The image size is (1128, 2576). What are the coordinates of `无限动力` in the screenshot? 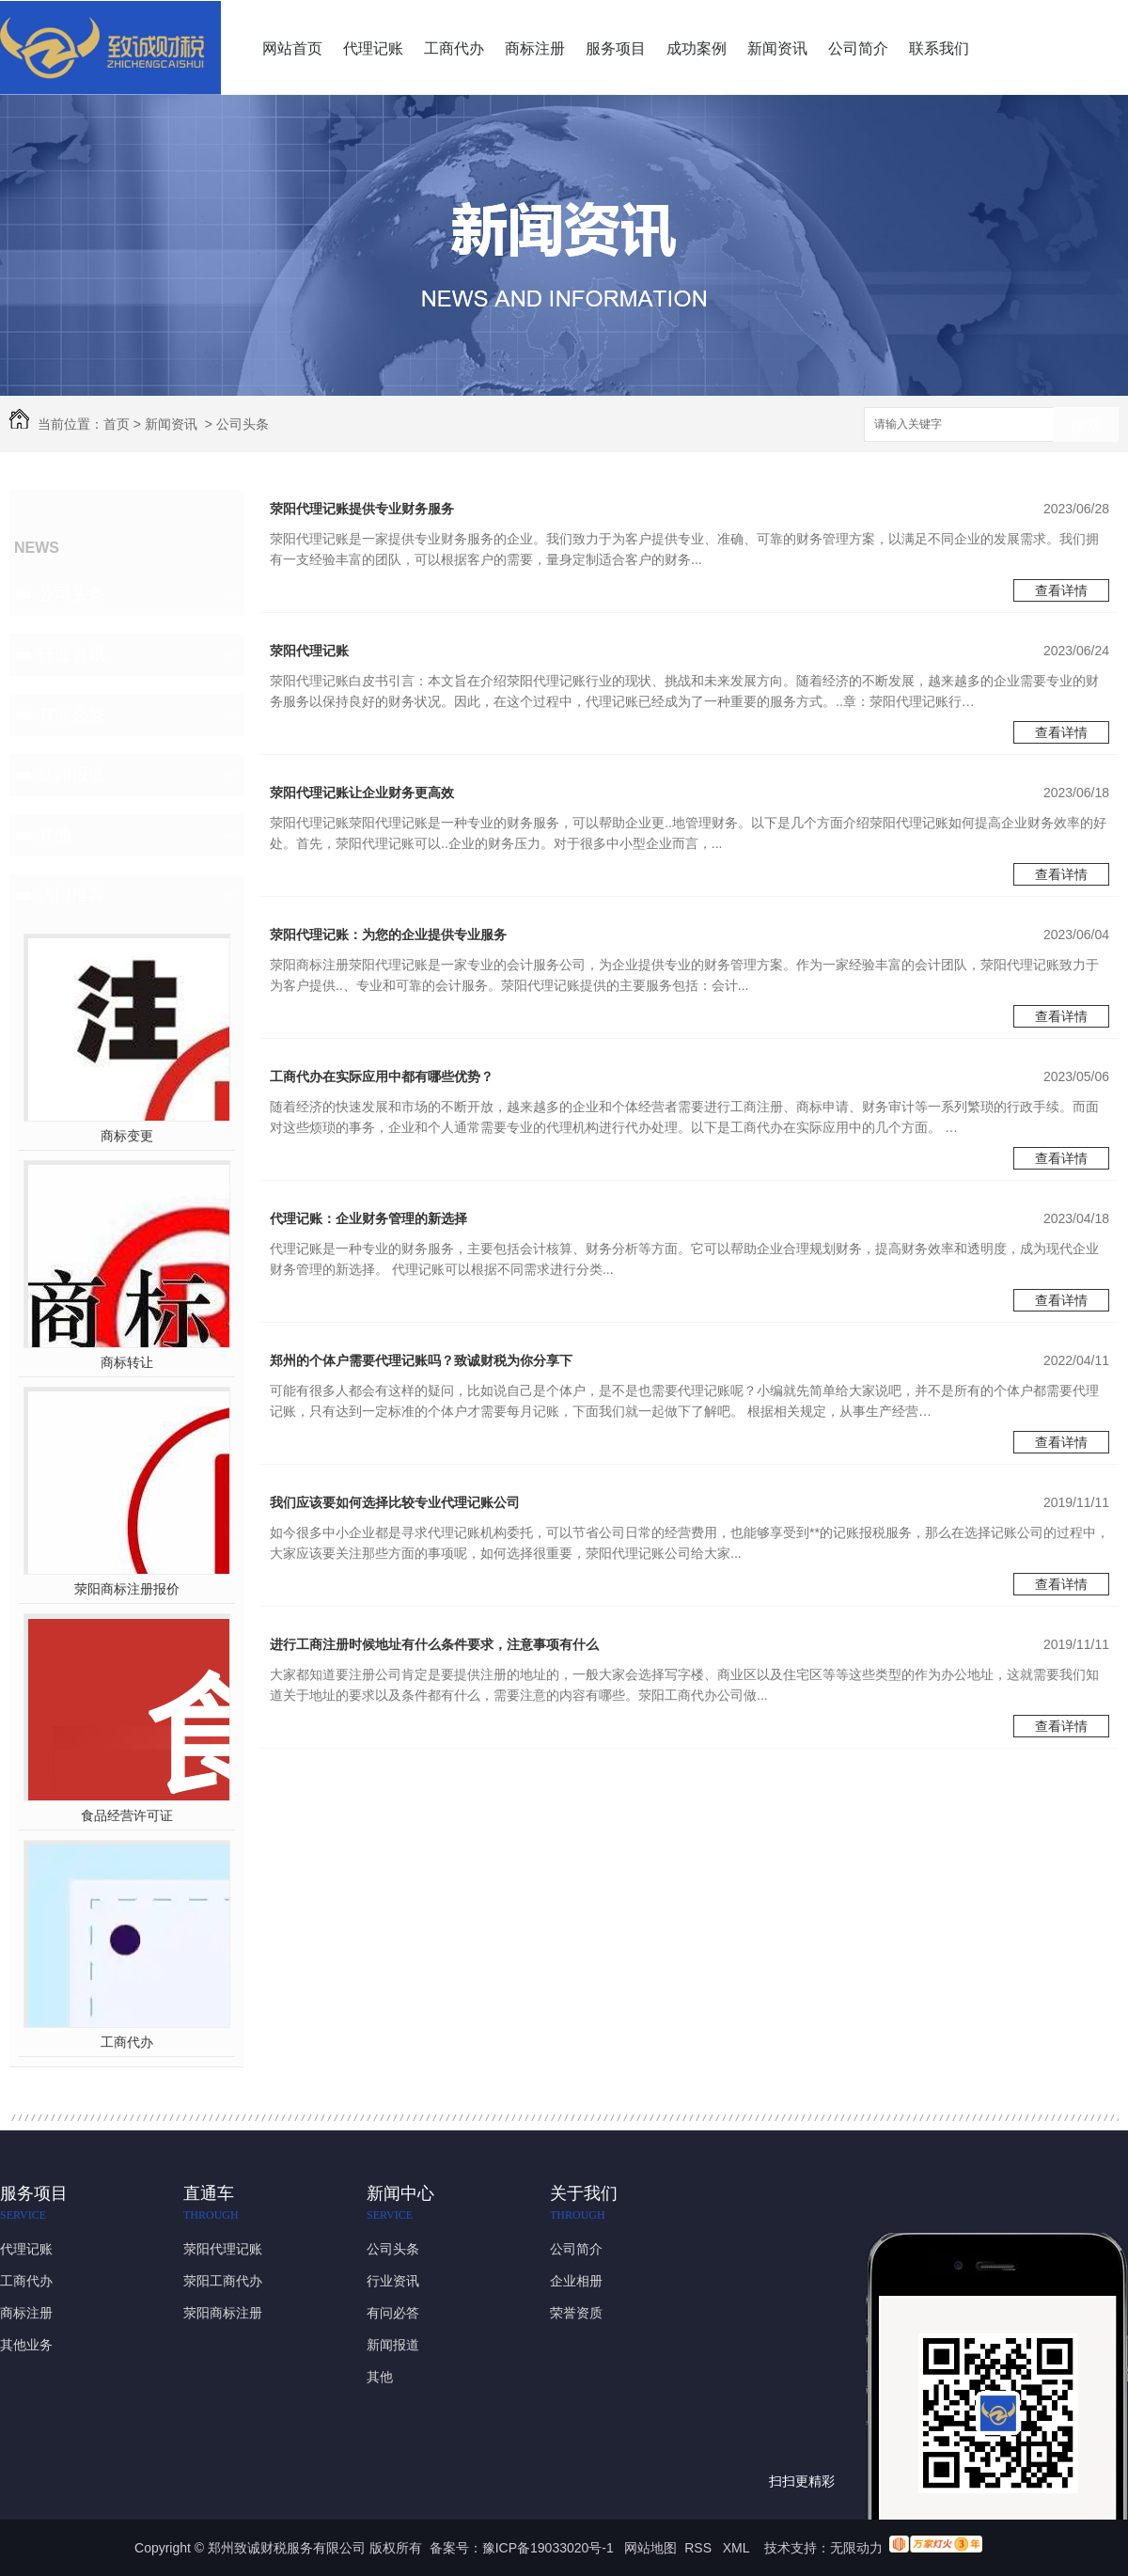 It's located at (856, 2547).